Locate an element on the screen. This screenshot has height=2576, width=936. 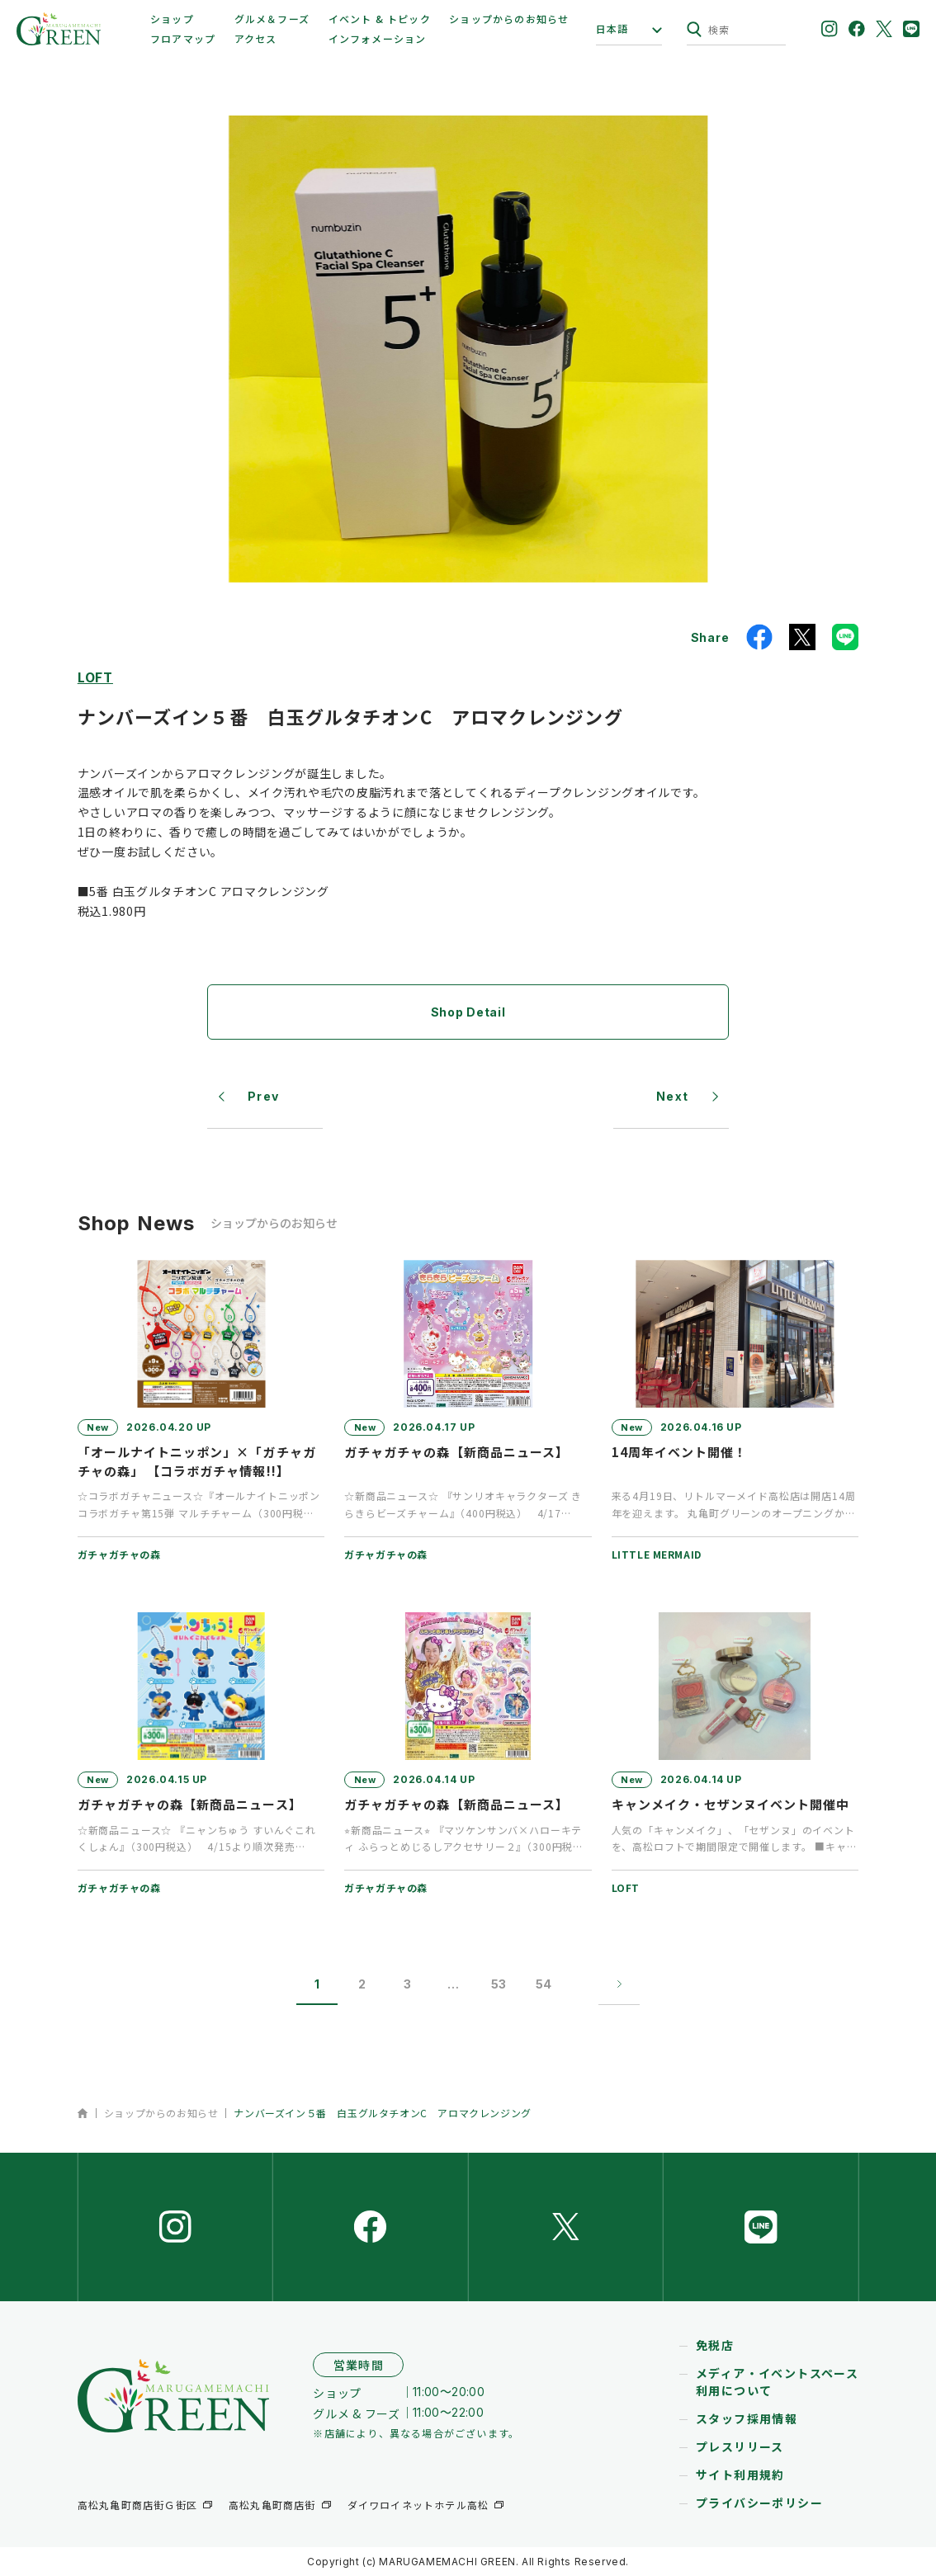
免税店 is located at coordinates (715, 2345).